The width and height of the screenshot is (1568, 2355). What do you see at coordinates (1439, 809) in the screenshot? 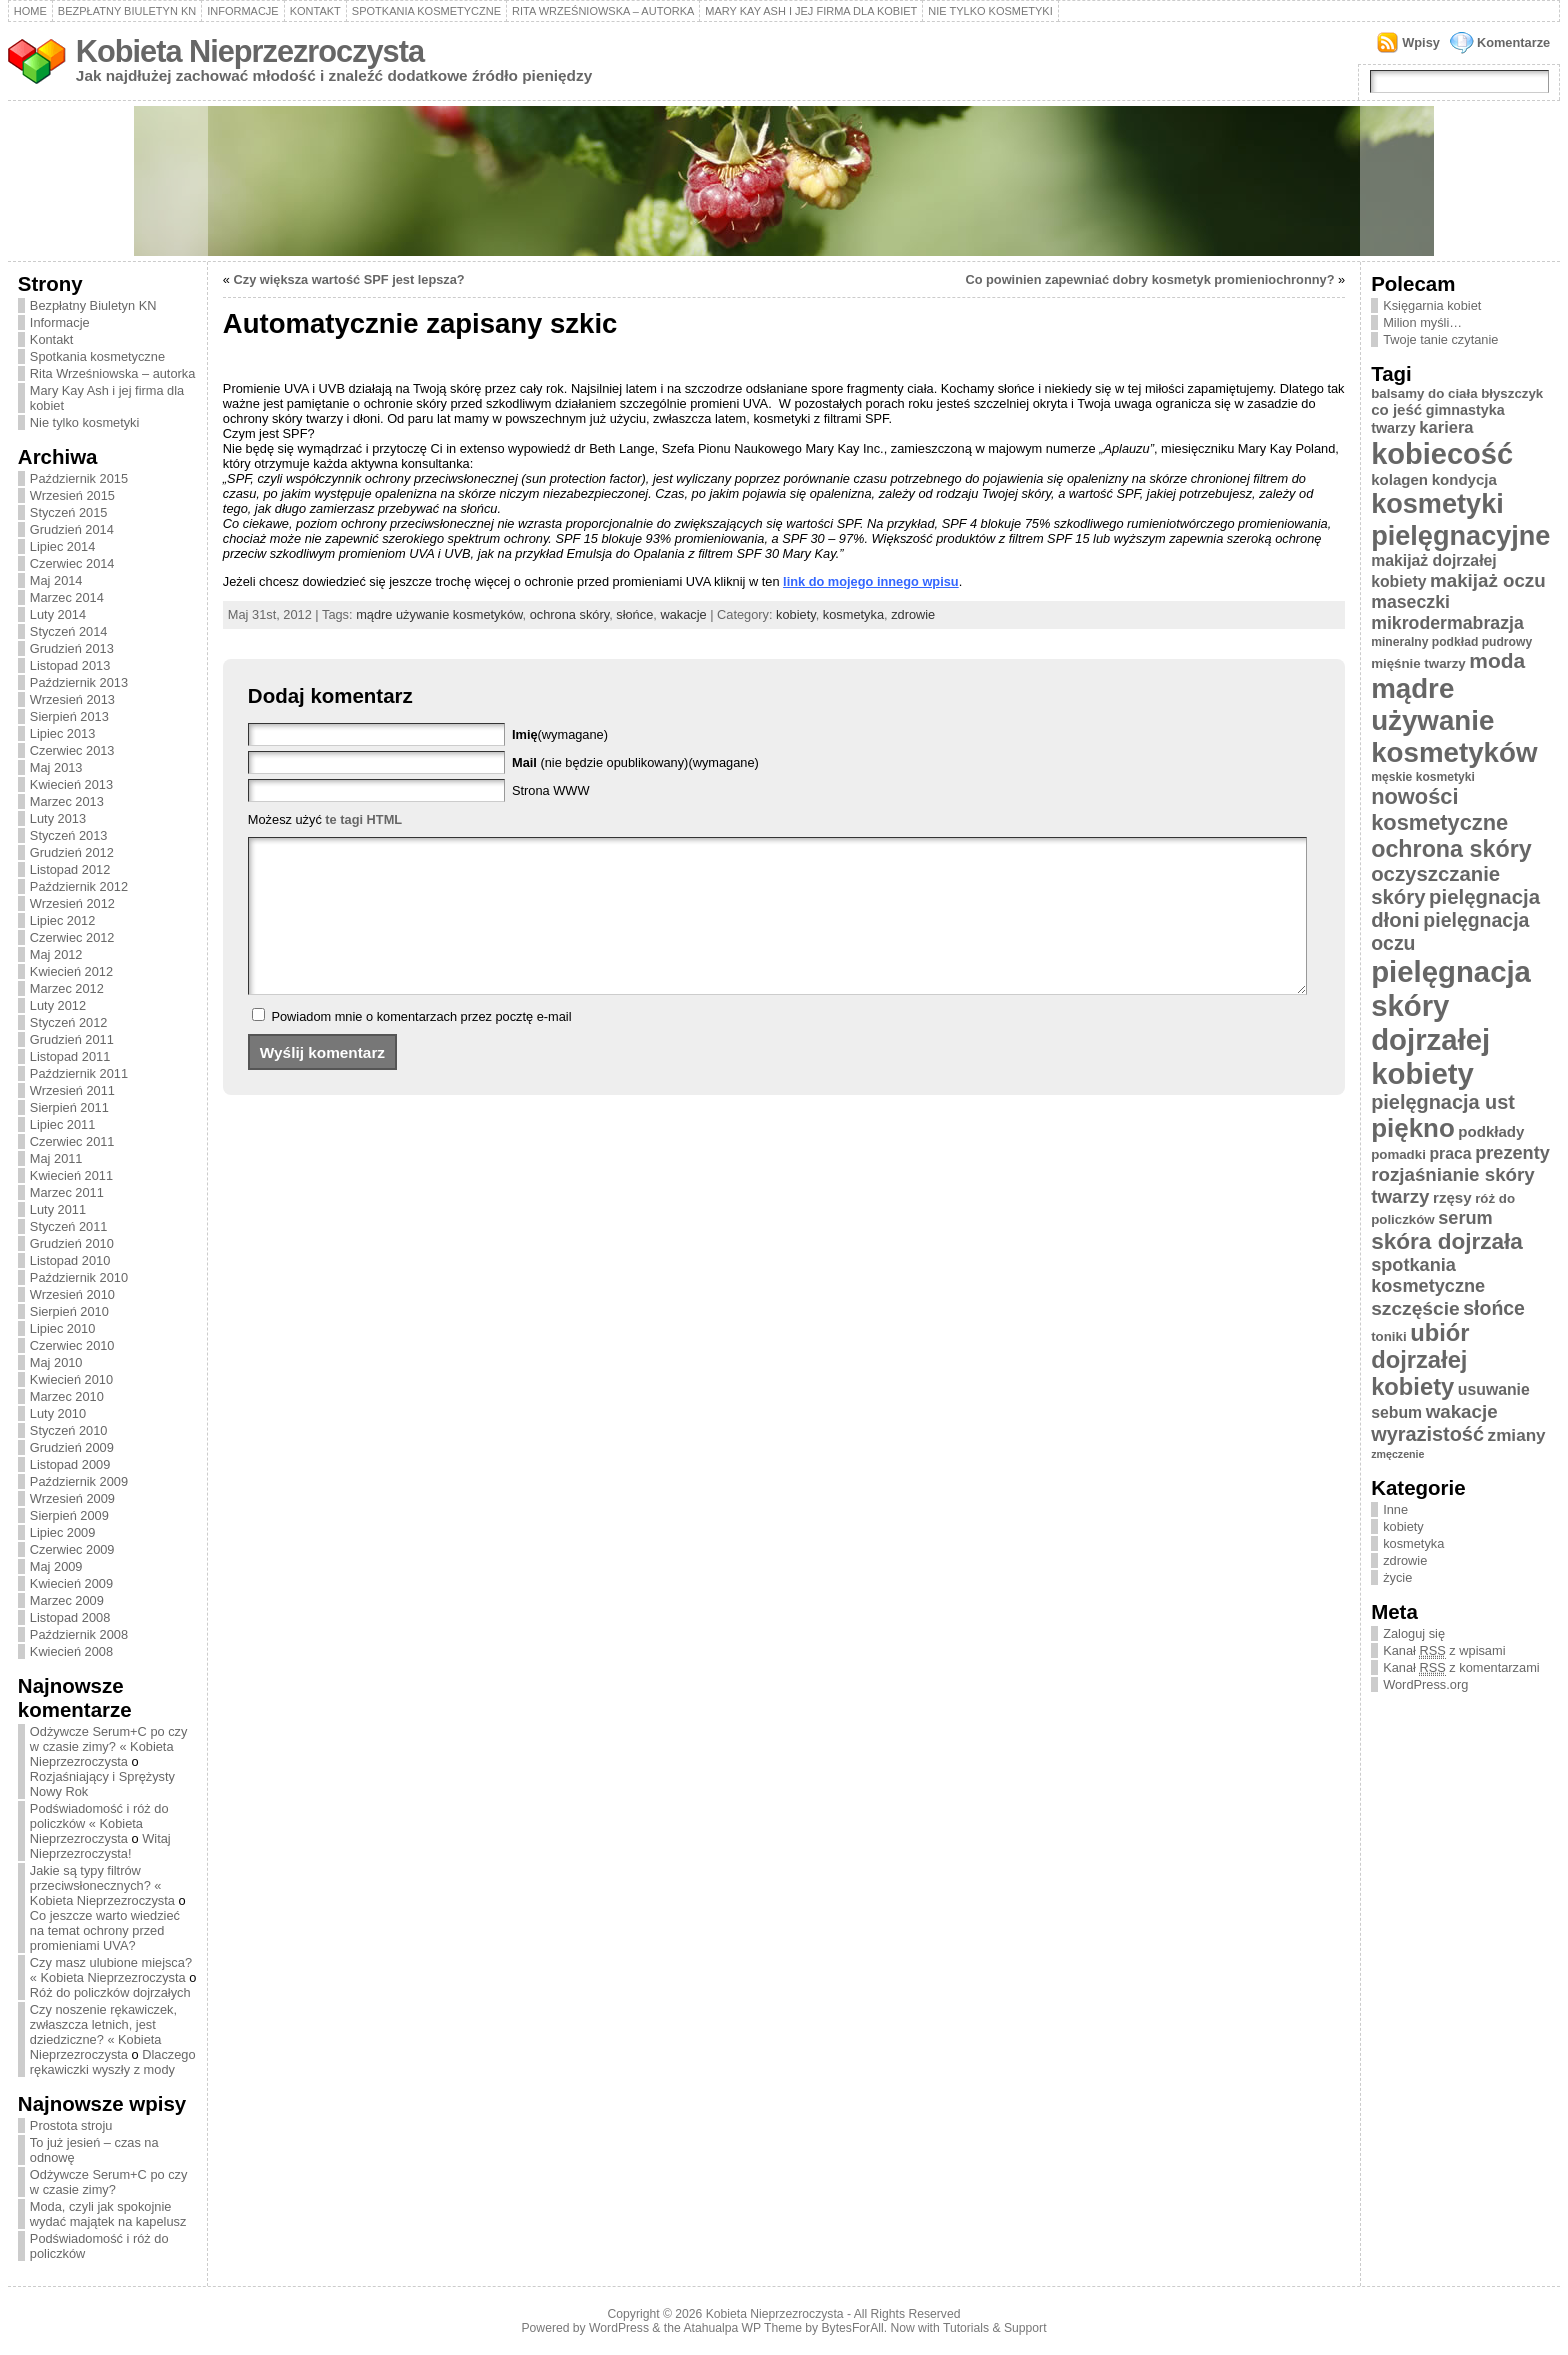
I see `nowości kosmetyczne` at bounding box center [1439, 809].